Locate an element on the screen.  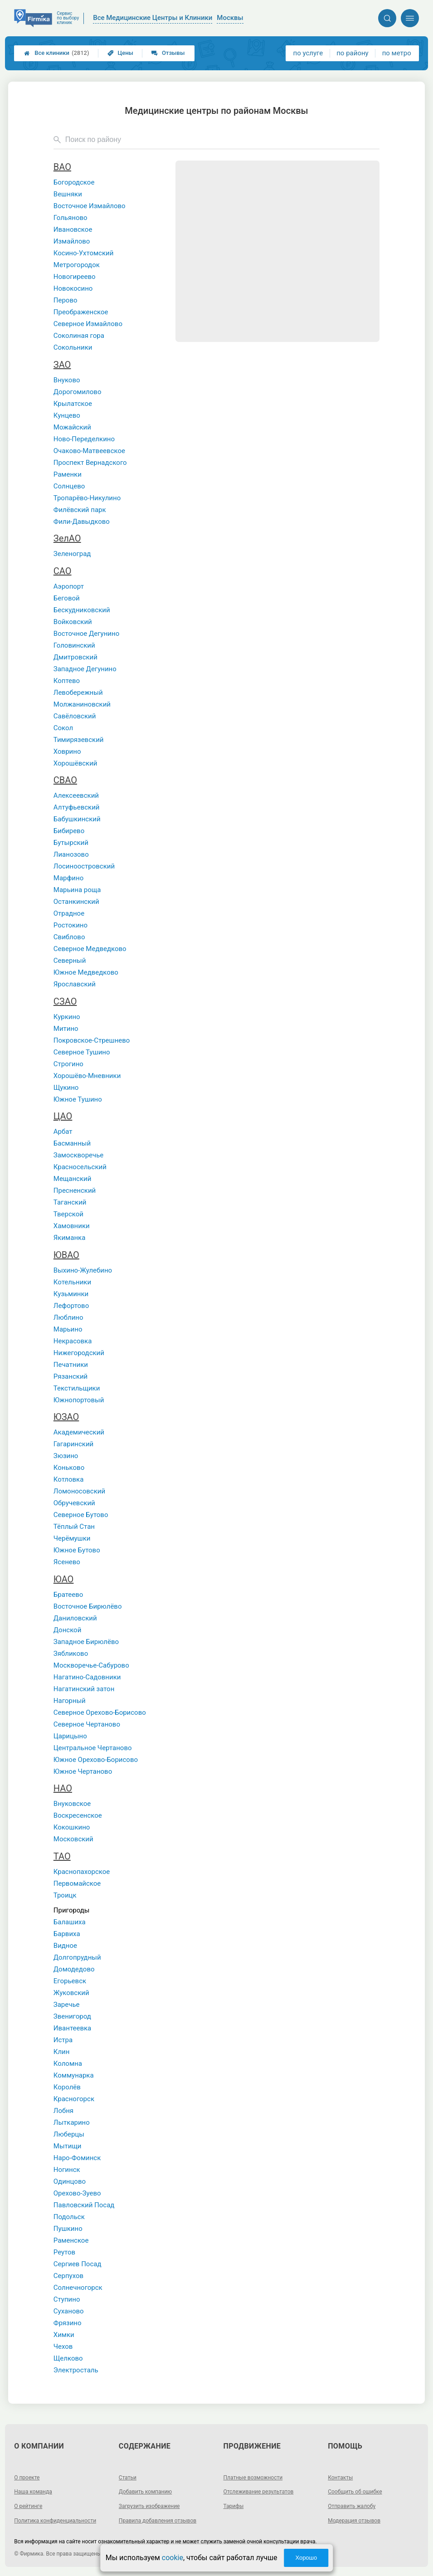
Центральное Чертаново is located at coordinates (93, 1748).